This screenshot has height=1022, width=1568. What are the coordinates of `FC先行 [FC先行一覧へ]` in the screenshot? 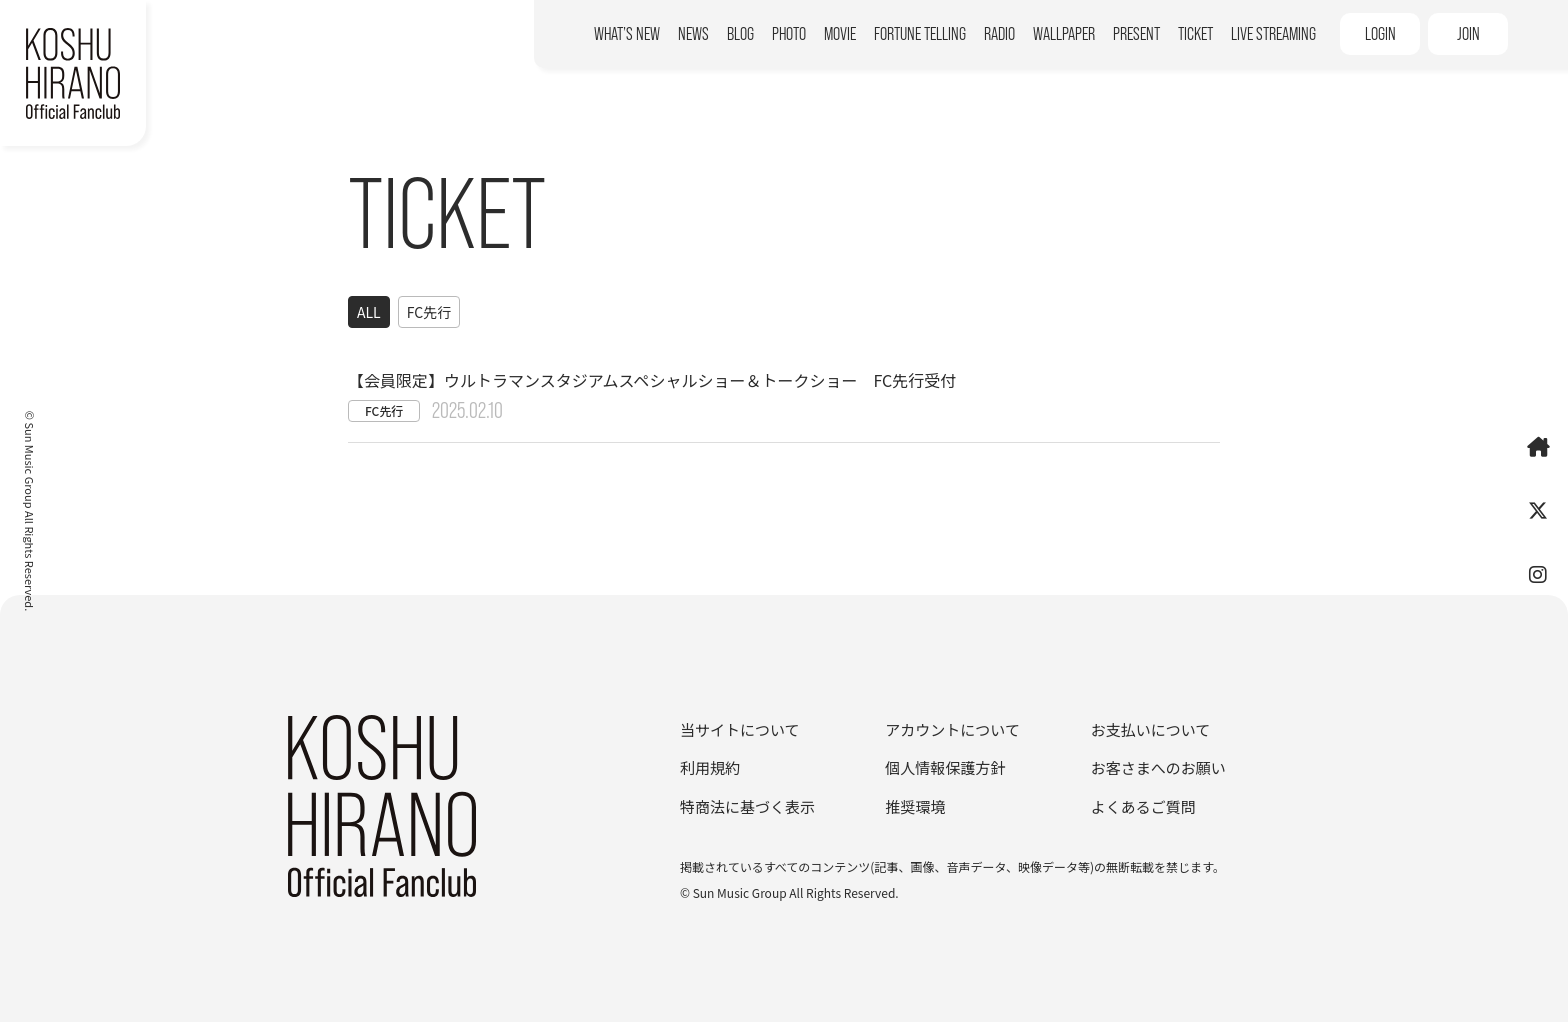 It's located at (429, 312).